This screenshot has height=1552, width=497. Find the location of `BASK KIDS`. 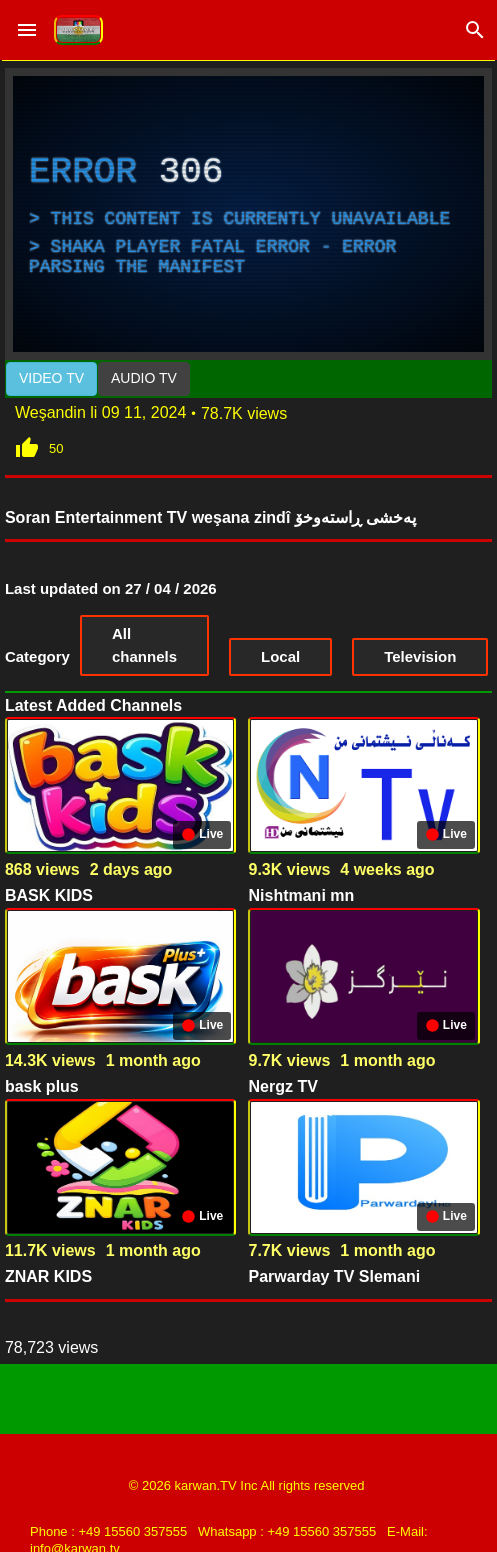

BASK KIDS is located at coordinates (49, 895).